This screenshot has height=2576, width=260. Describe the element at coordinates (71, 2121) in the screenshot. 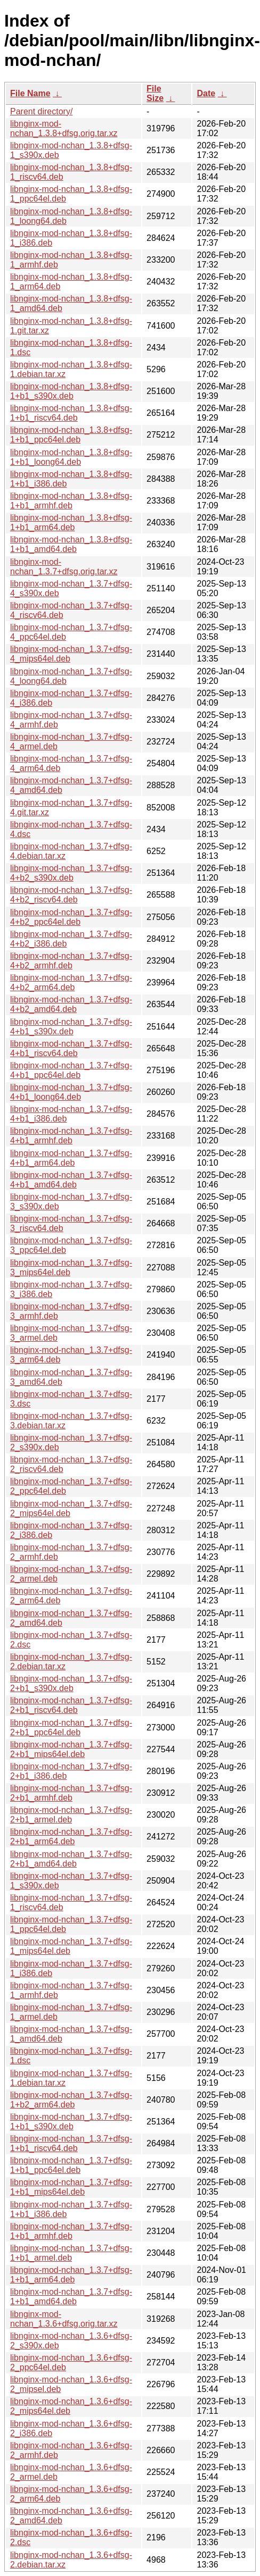

I see `libnginx-mod-nchan_1.3.7+dfsg-1+b1_s390x.deb` at that location.